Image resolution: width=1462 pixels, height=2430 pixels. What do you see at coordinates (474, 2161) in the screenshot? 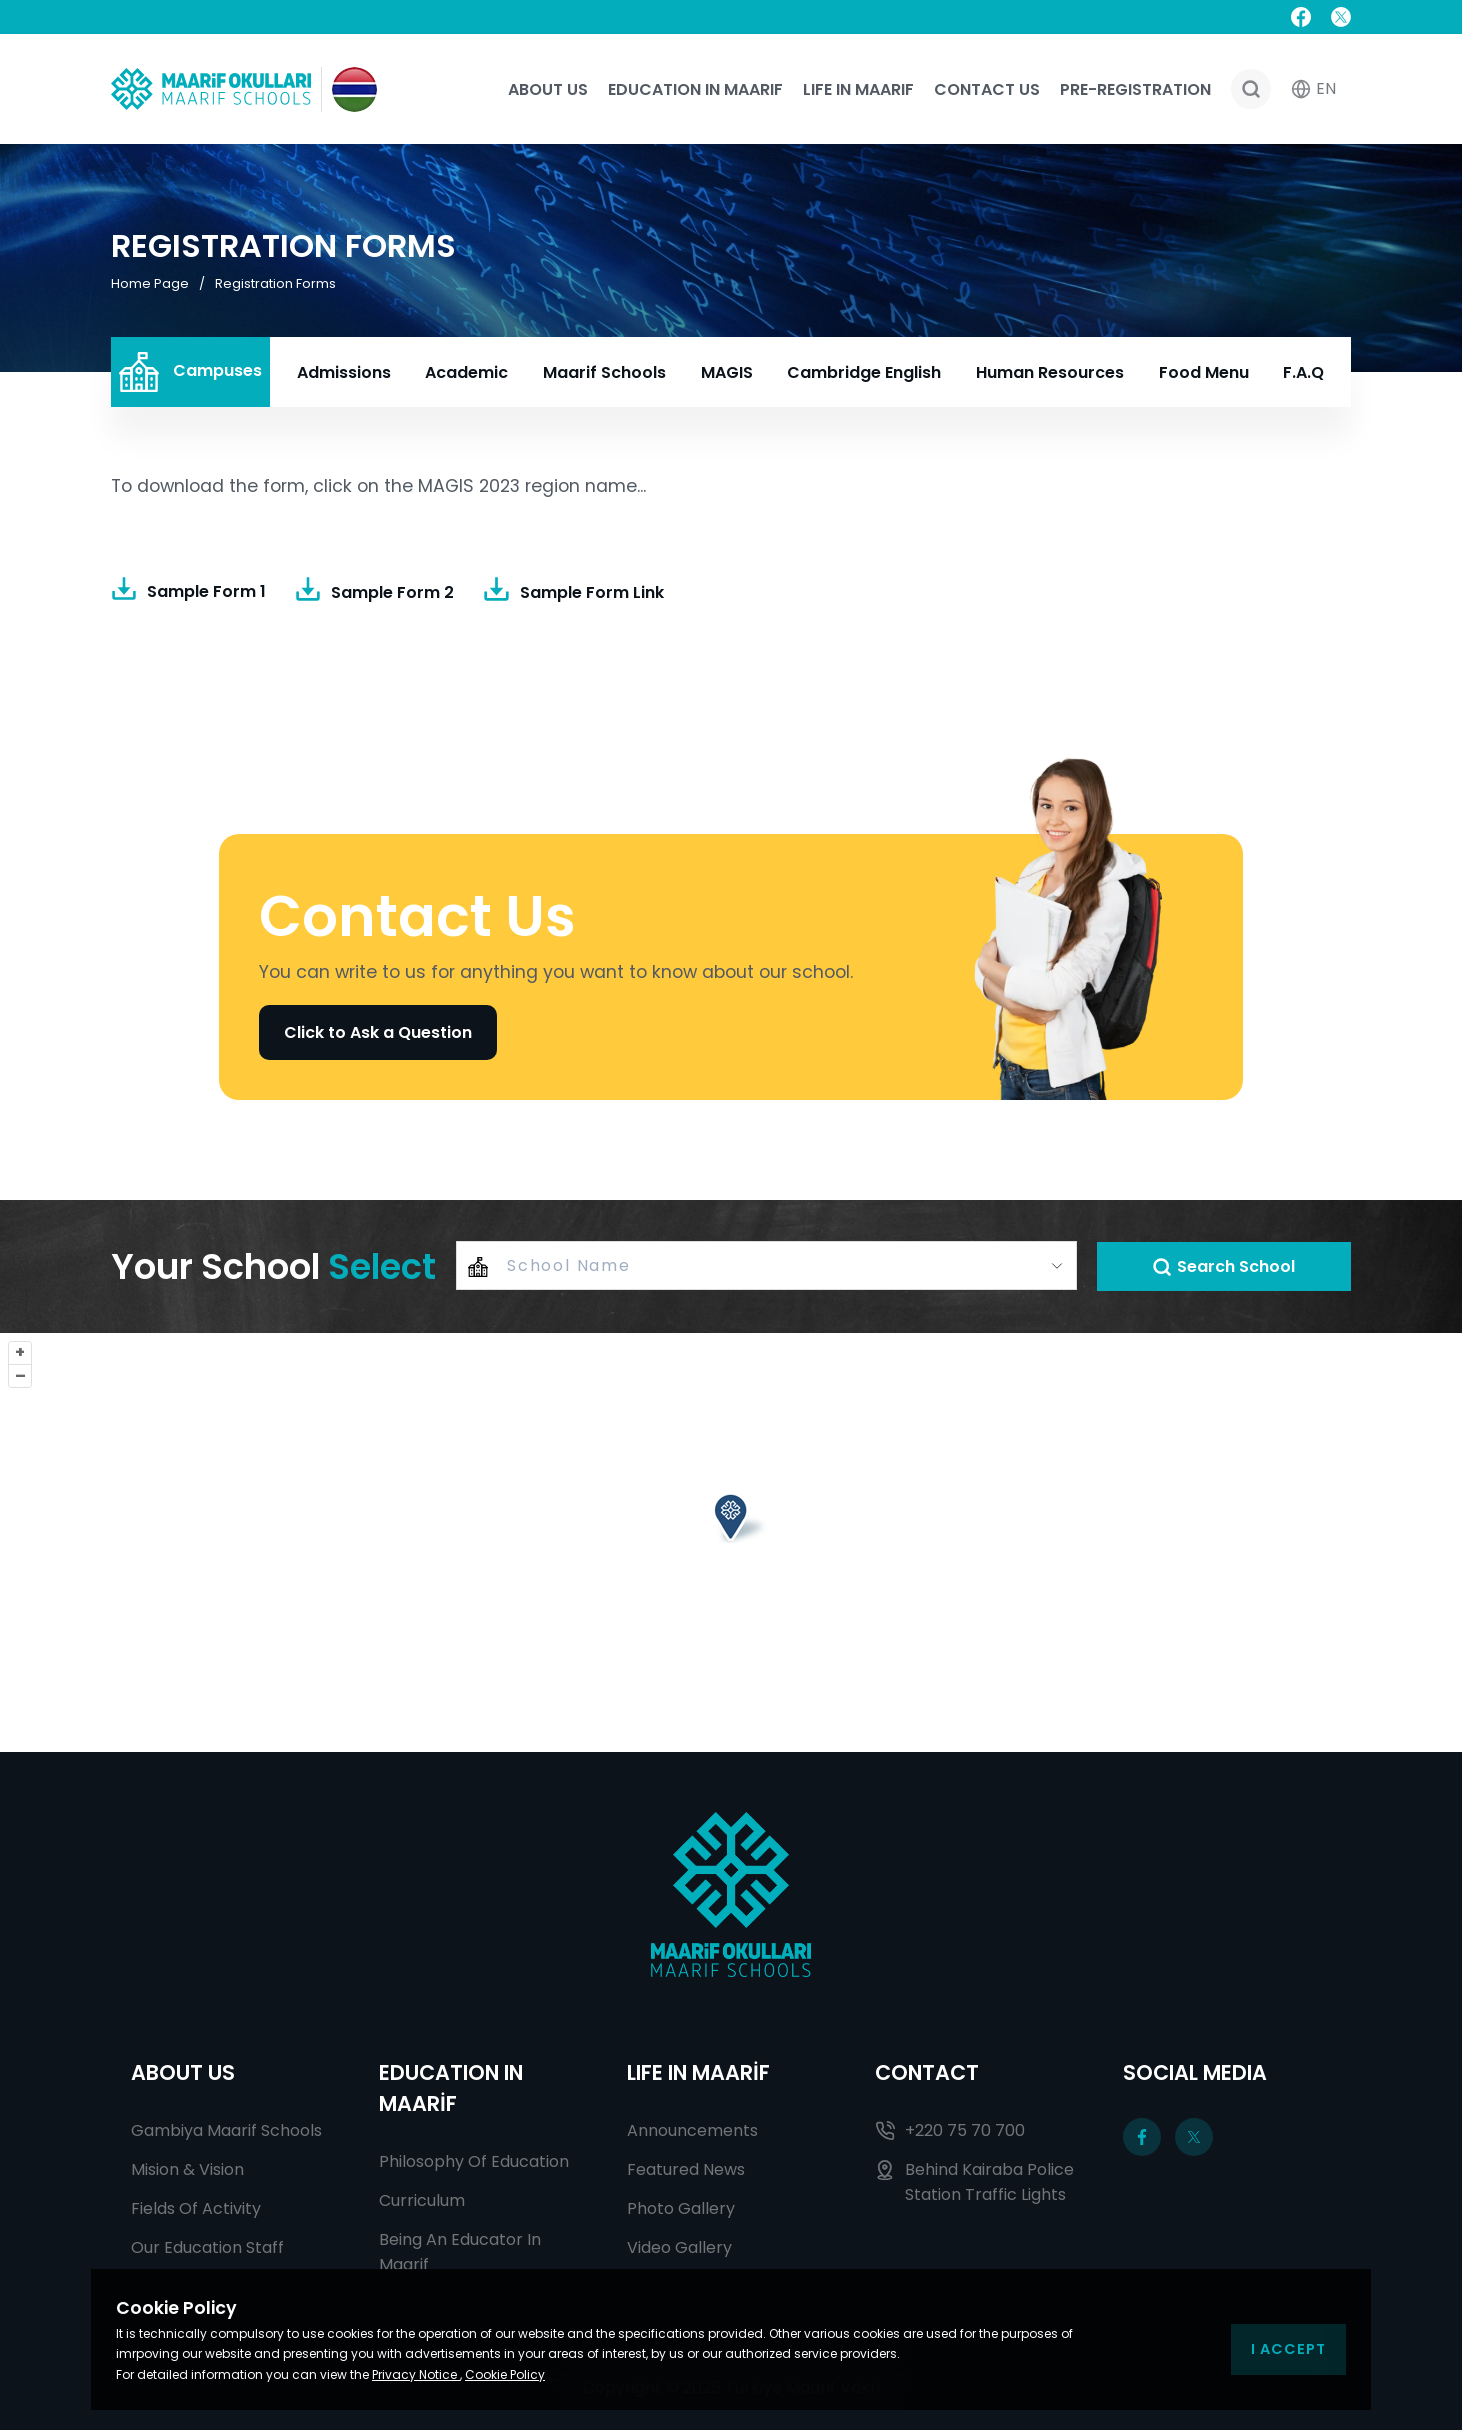
I see `Philosophy Of Education` at bounding box center [474, 2161].